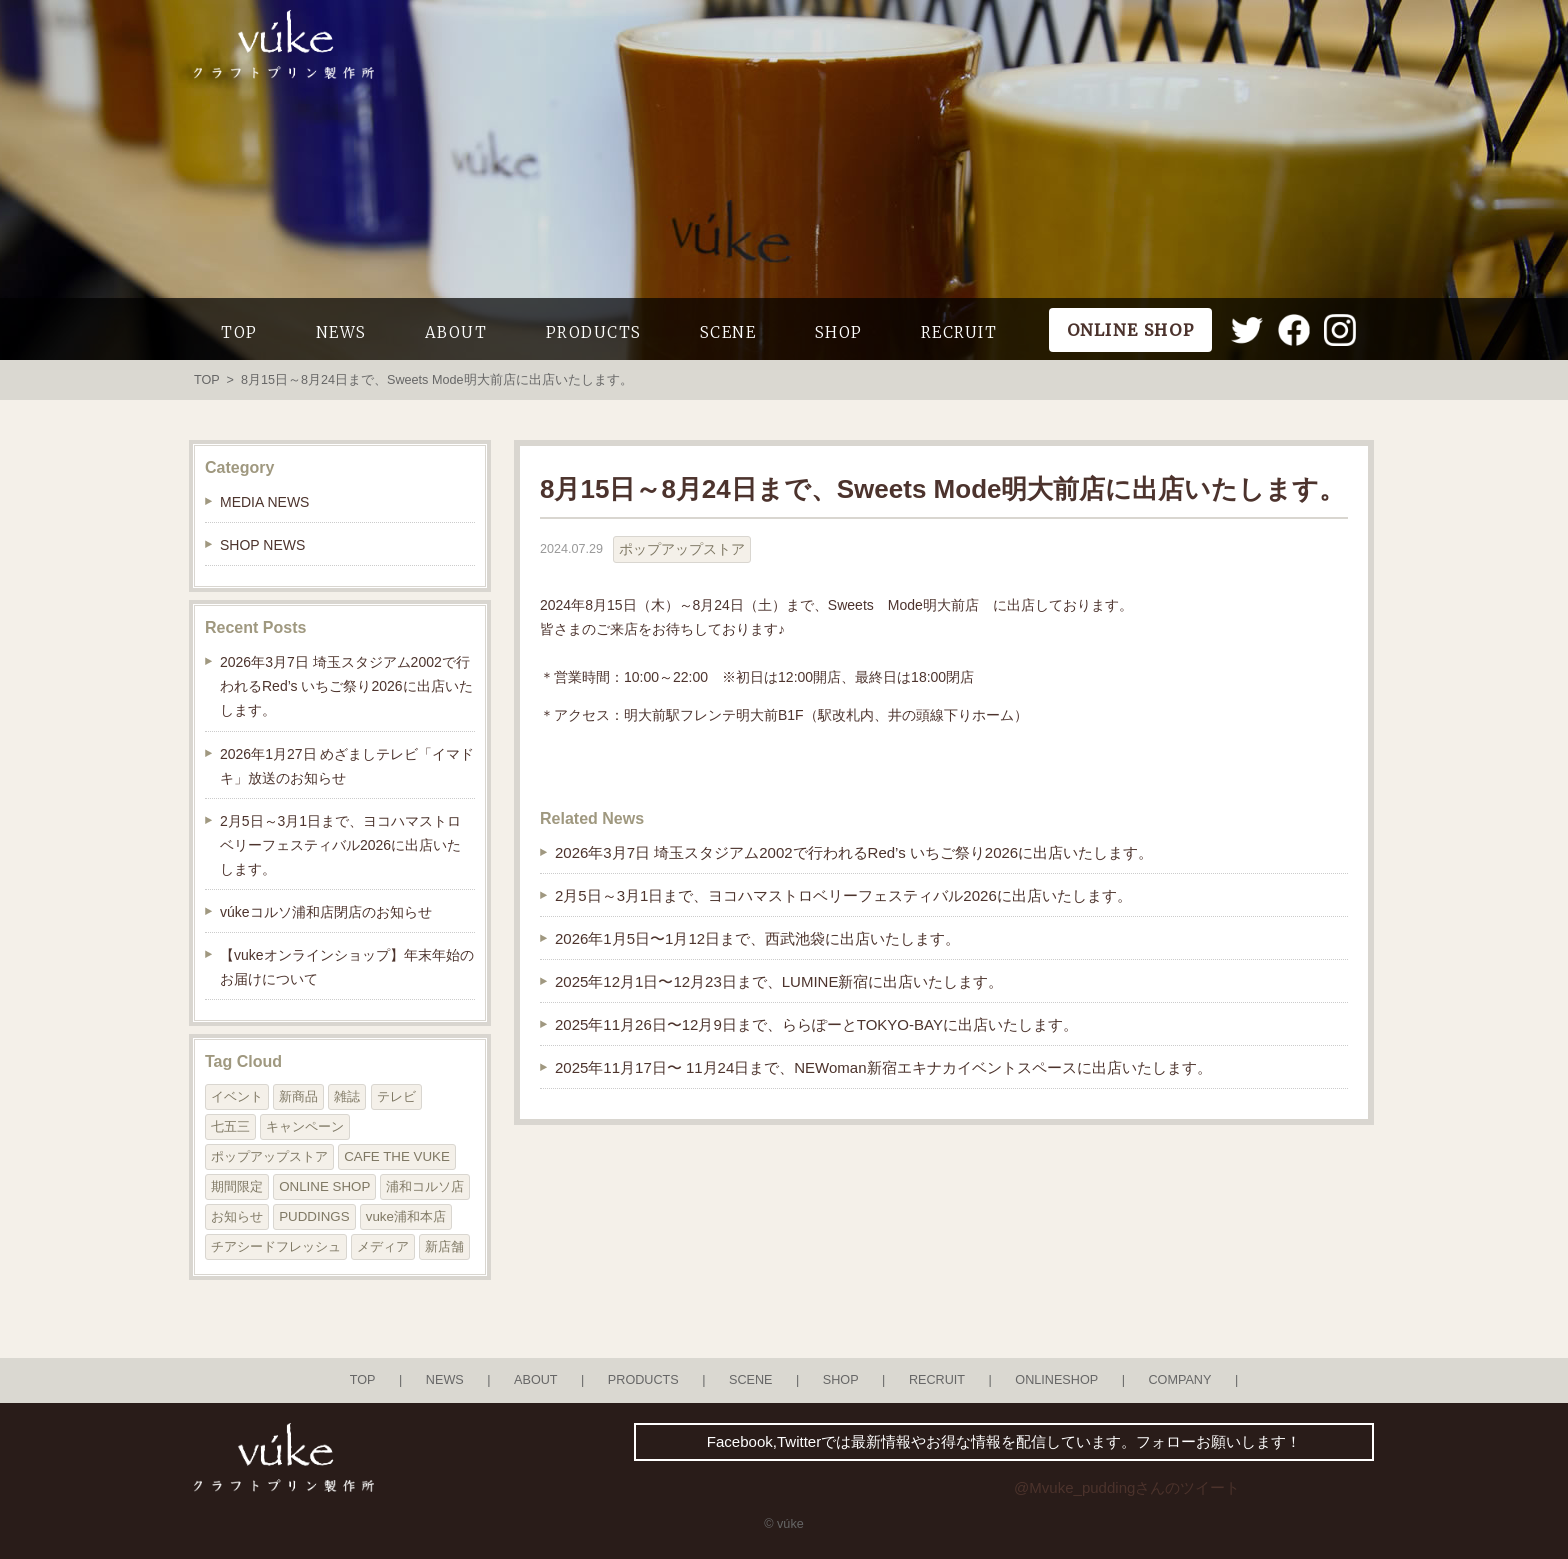 The image size is (1568, 1559). I want to click on 2025年11月17日〜 11月24日まで、NEWoman新宿エキナカイベントスペースに出店いたします。, so click(883, 1067).